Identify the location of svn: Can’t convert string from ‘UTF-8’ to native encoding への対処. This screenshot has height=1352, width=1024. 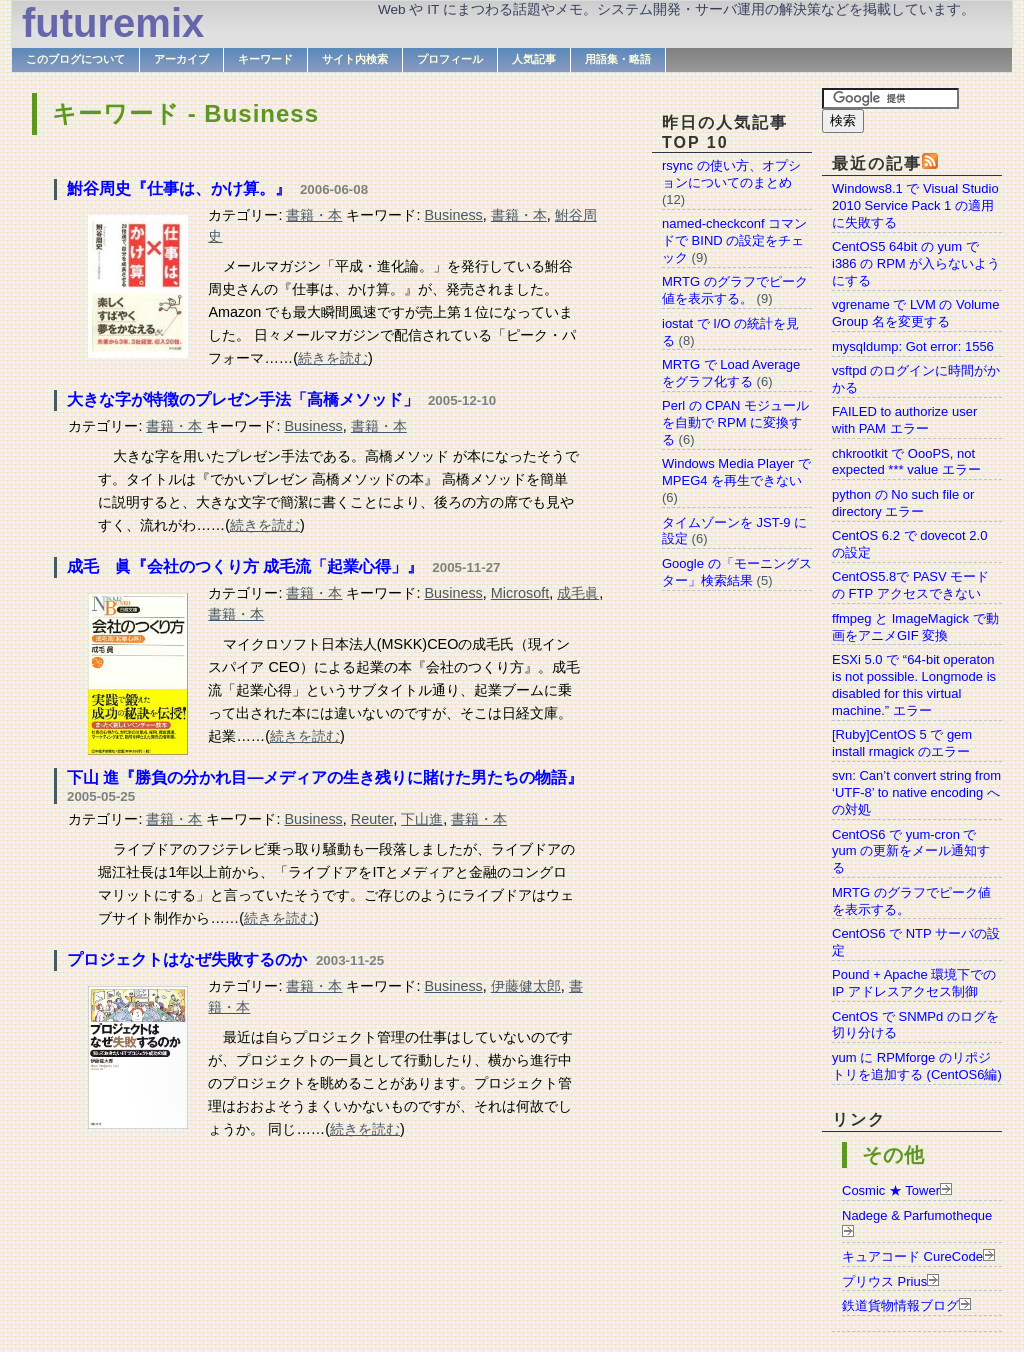
(916, 792).